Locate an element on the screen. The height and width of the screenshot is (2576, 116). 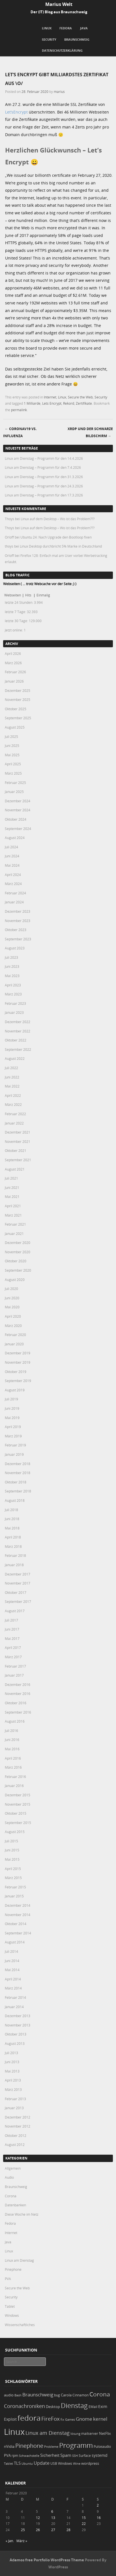
fix [fix (16 Einträge)] is located at coordinates (62, 2420).